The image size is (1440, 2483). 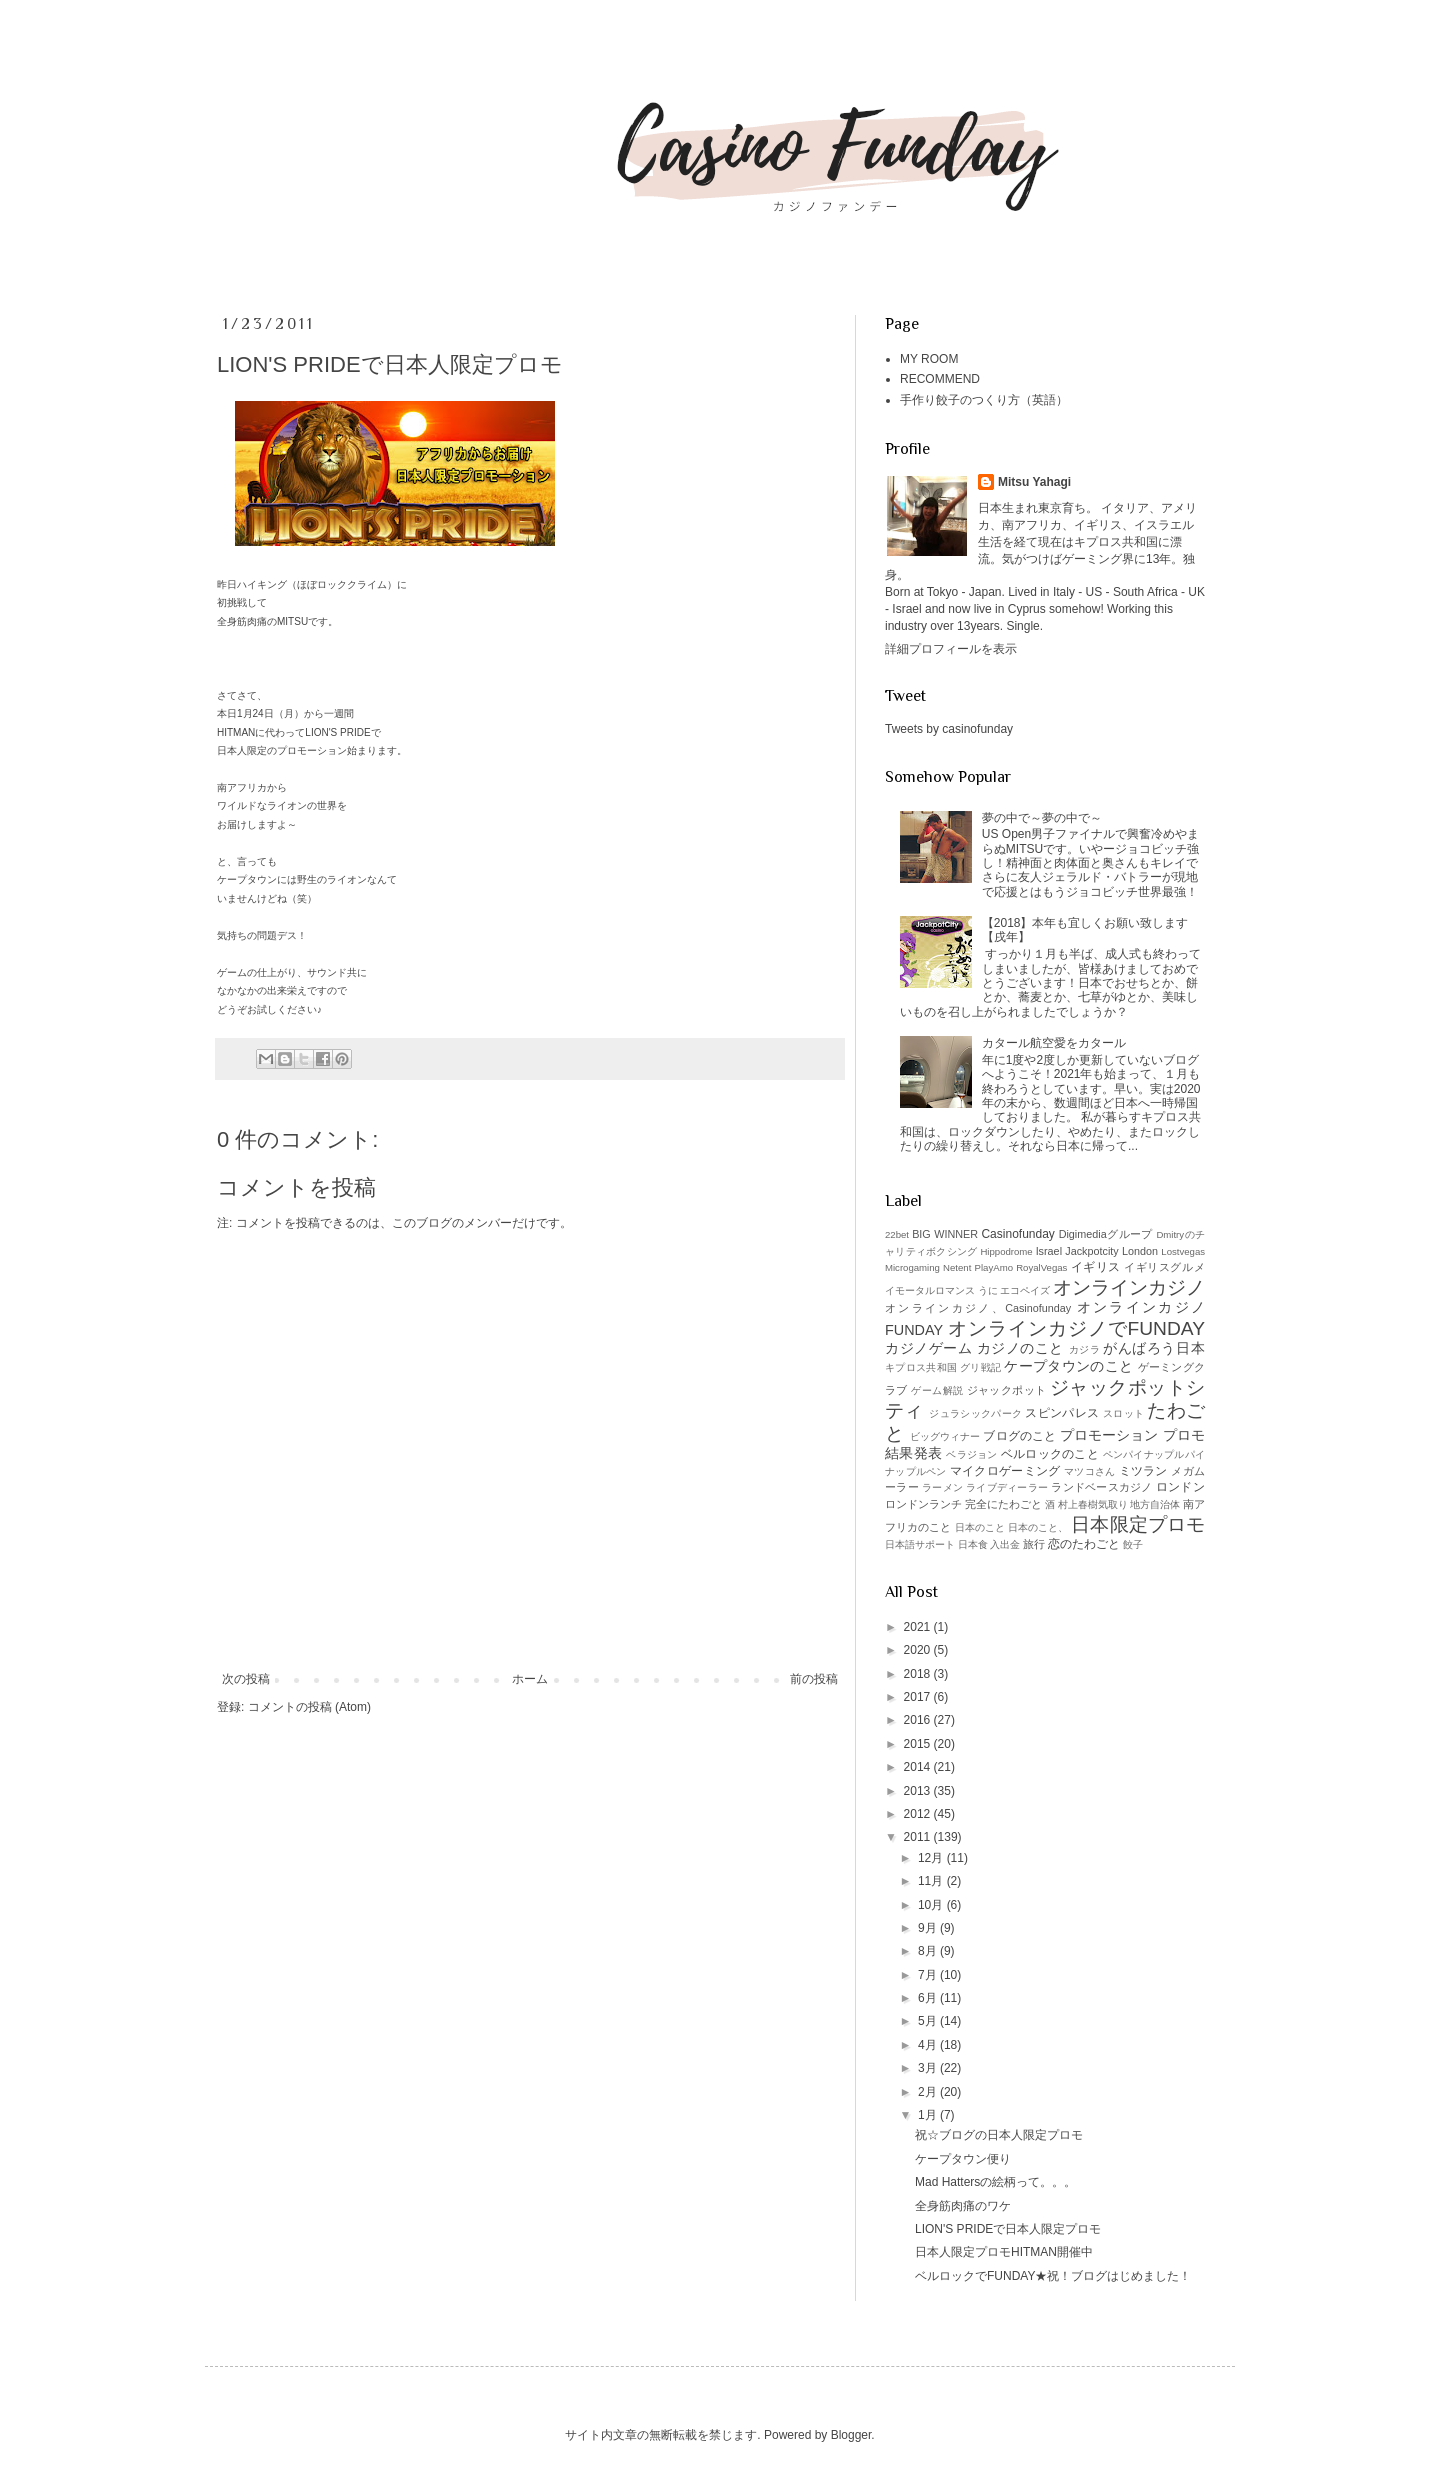 I want to click on がんばろう日本, so click(x=1154, y=1348).